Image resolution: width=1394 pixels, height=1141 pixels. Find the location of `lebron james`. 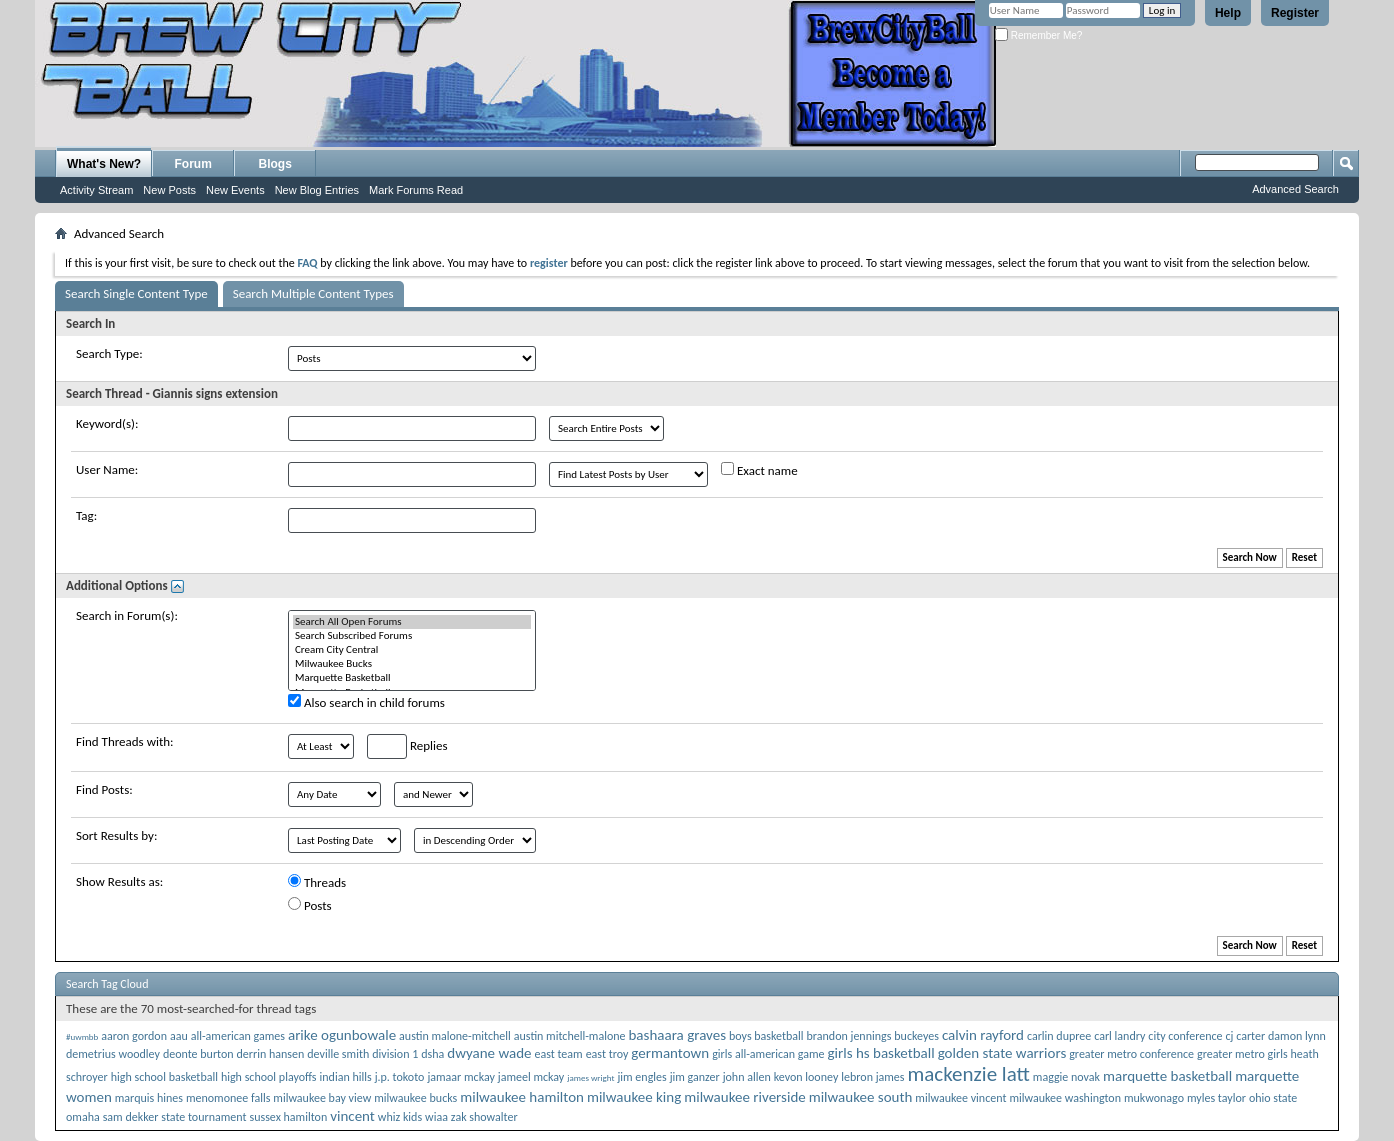

lebron james is located at coordinates (872, 1077).